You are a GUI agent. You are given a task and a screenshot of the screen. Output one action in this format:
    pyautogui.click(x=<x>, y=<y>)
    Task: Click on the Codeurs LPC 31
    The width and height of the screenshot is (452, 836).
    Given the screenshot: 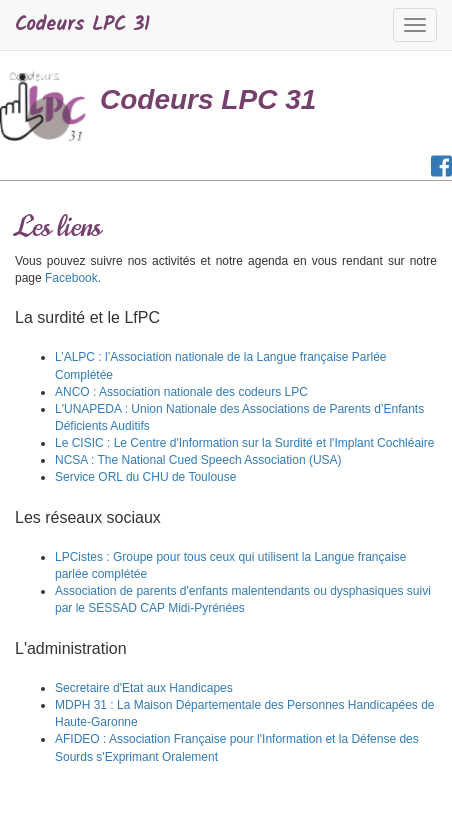 What is the action you would take?
    pyautogui.click(x=82, y=25)
    